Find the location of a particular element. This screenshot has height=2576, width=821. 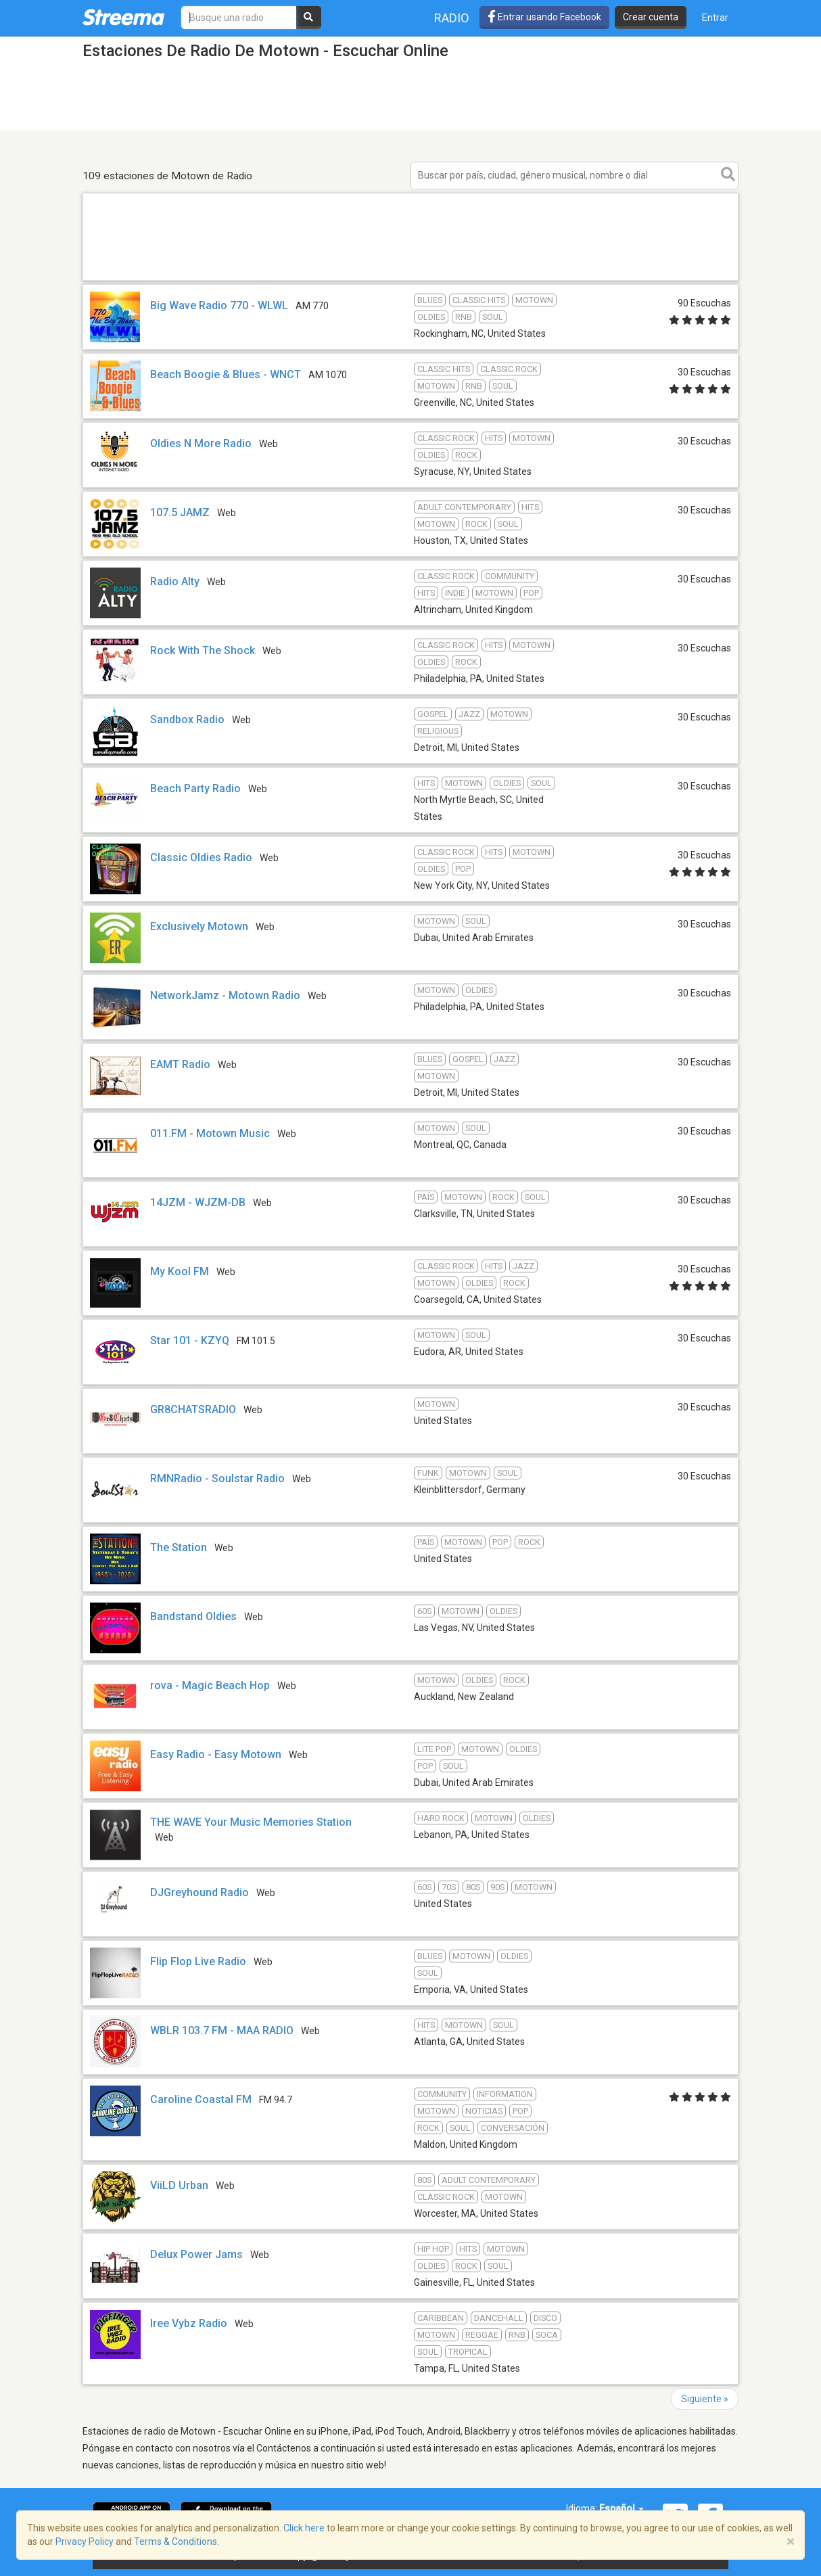

Entrar [button] is located at coordinates (715, 17).